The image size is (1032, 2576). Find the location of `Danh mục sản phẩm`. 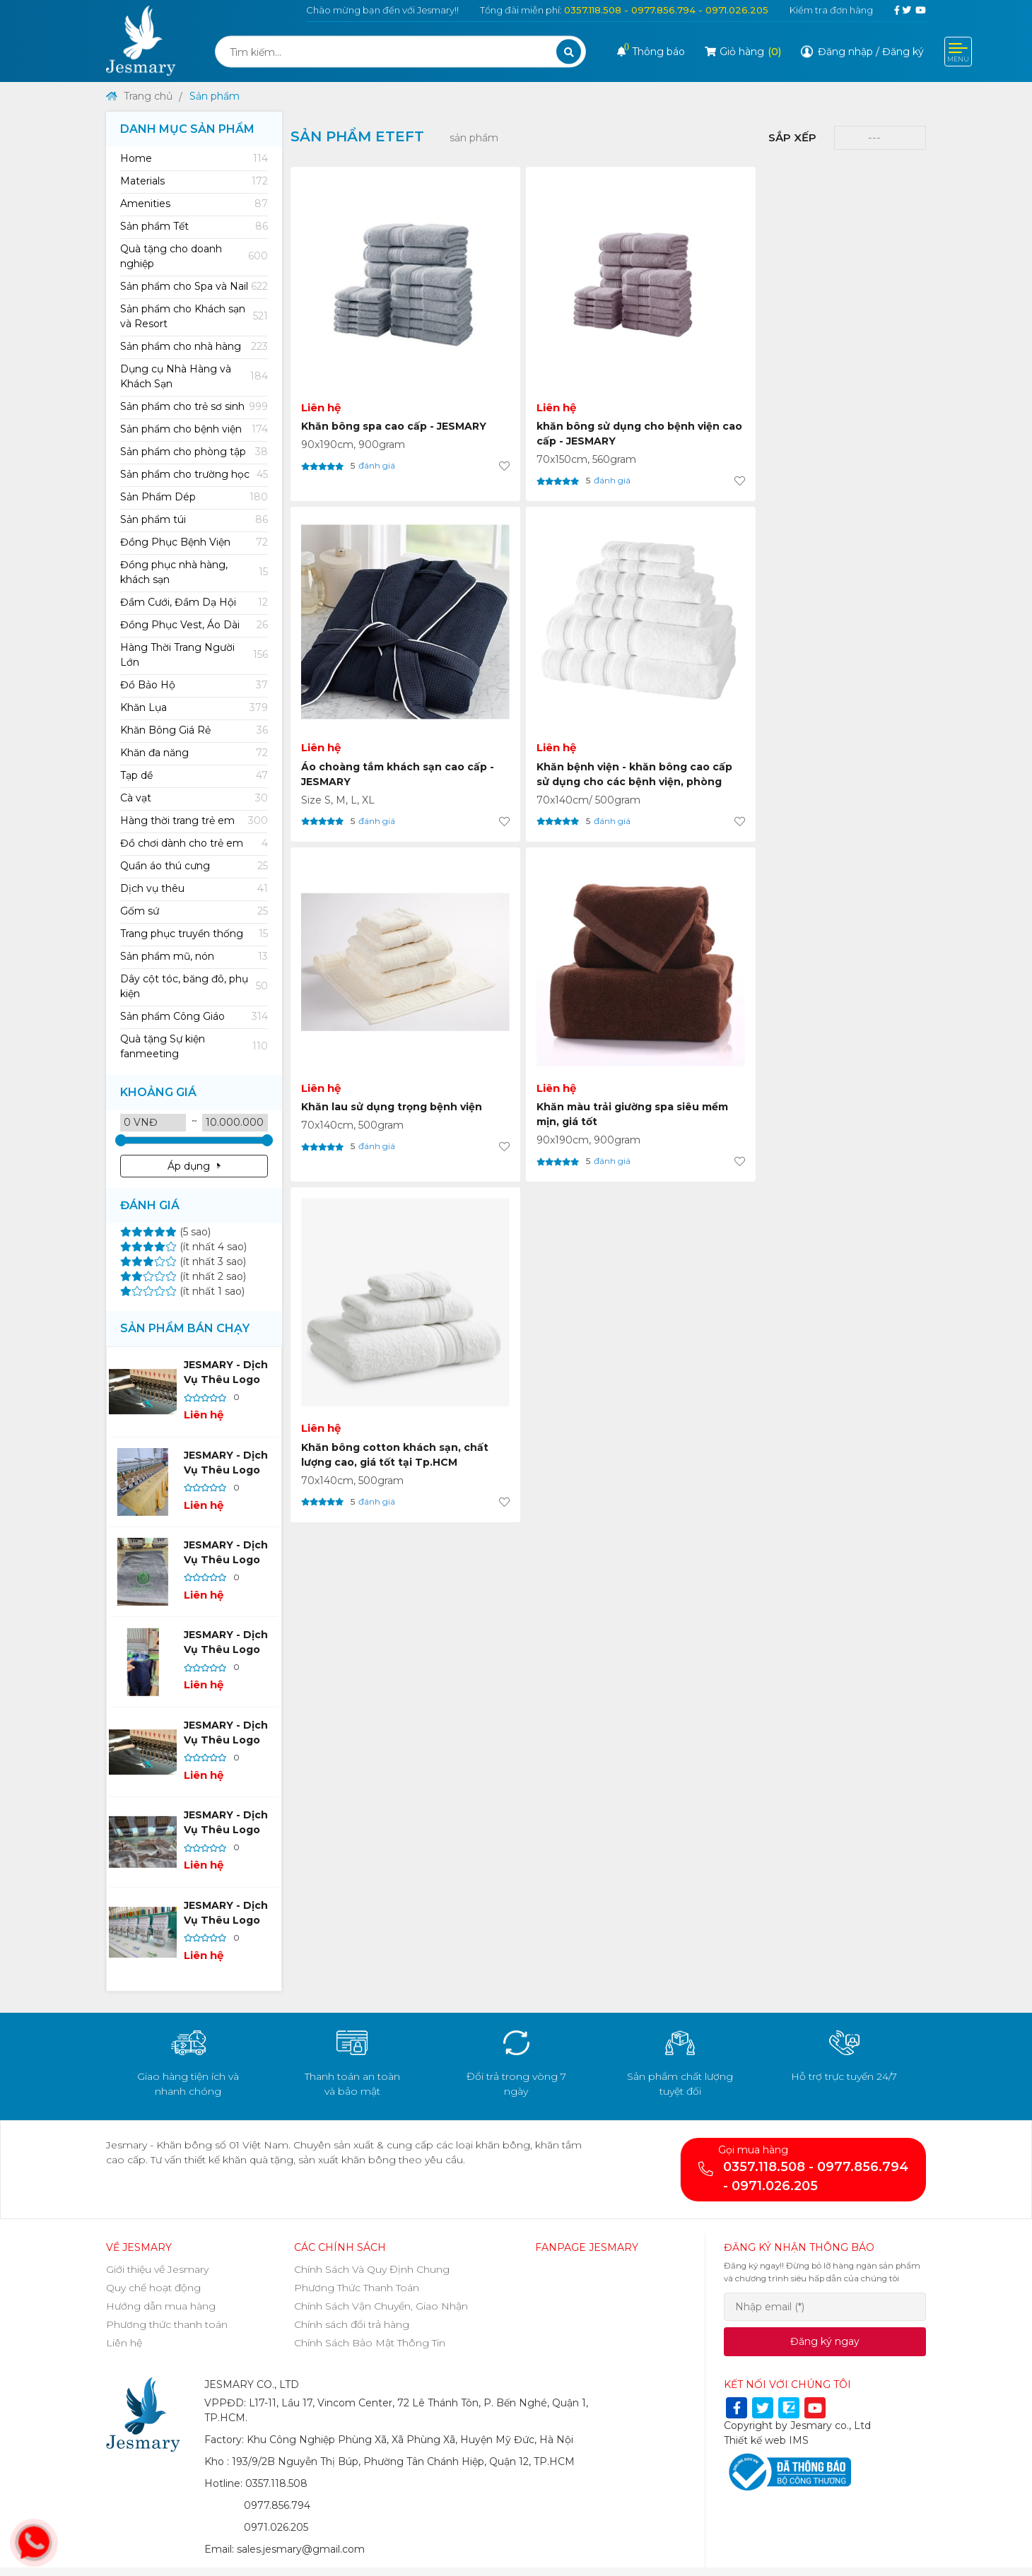

Danh mục sản phẩm is located at coordinates (187, 129).